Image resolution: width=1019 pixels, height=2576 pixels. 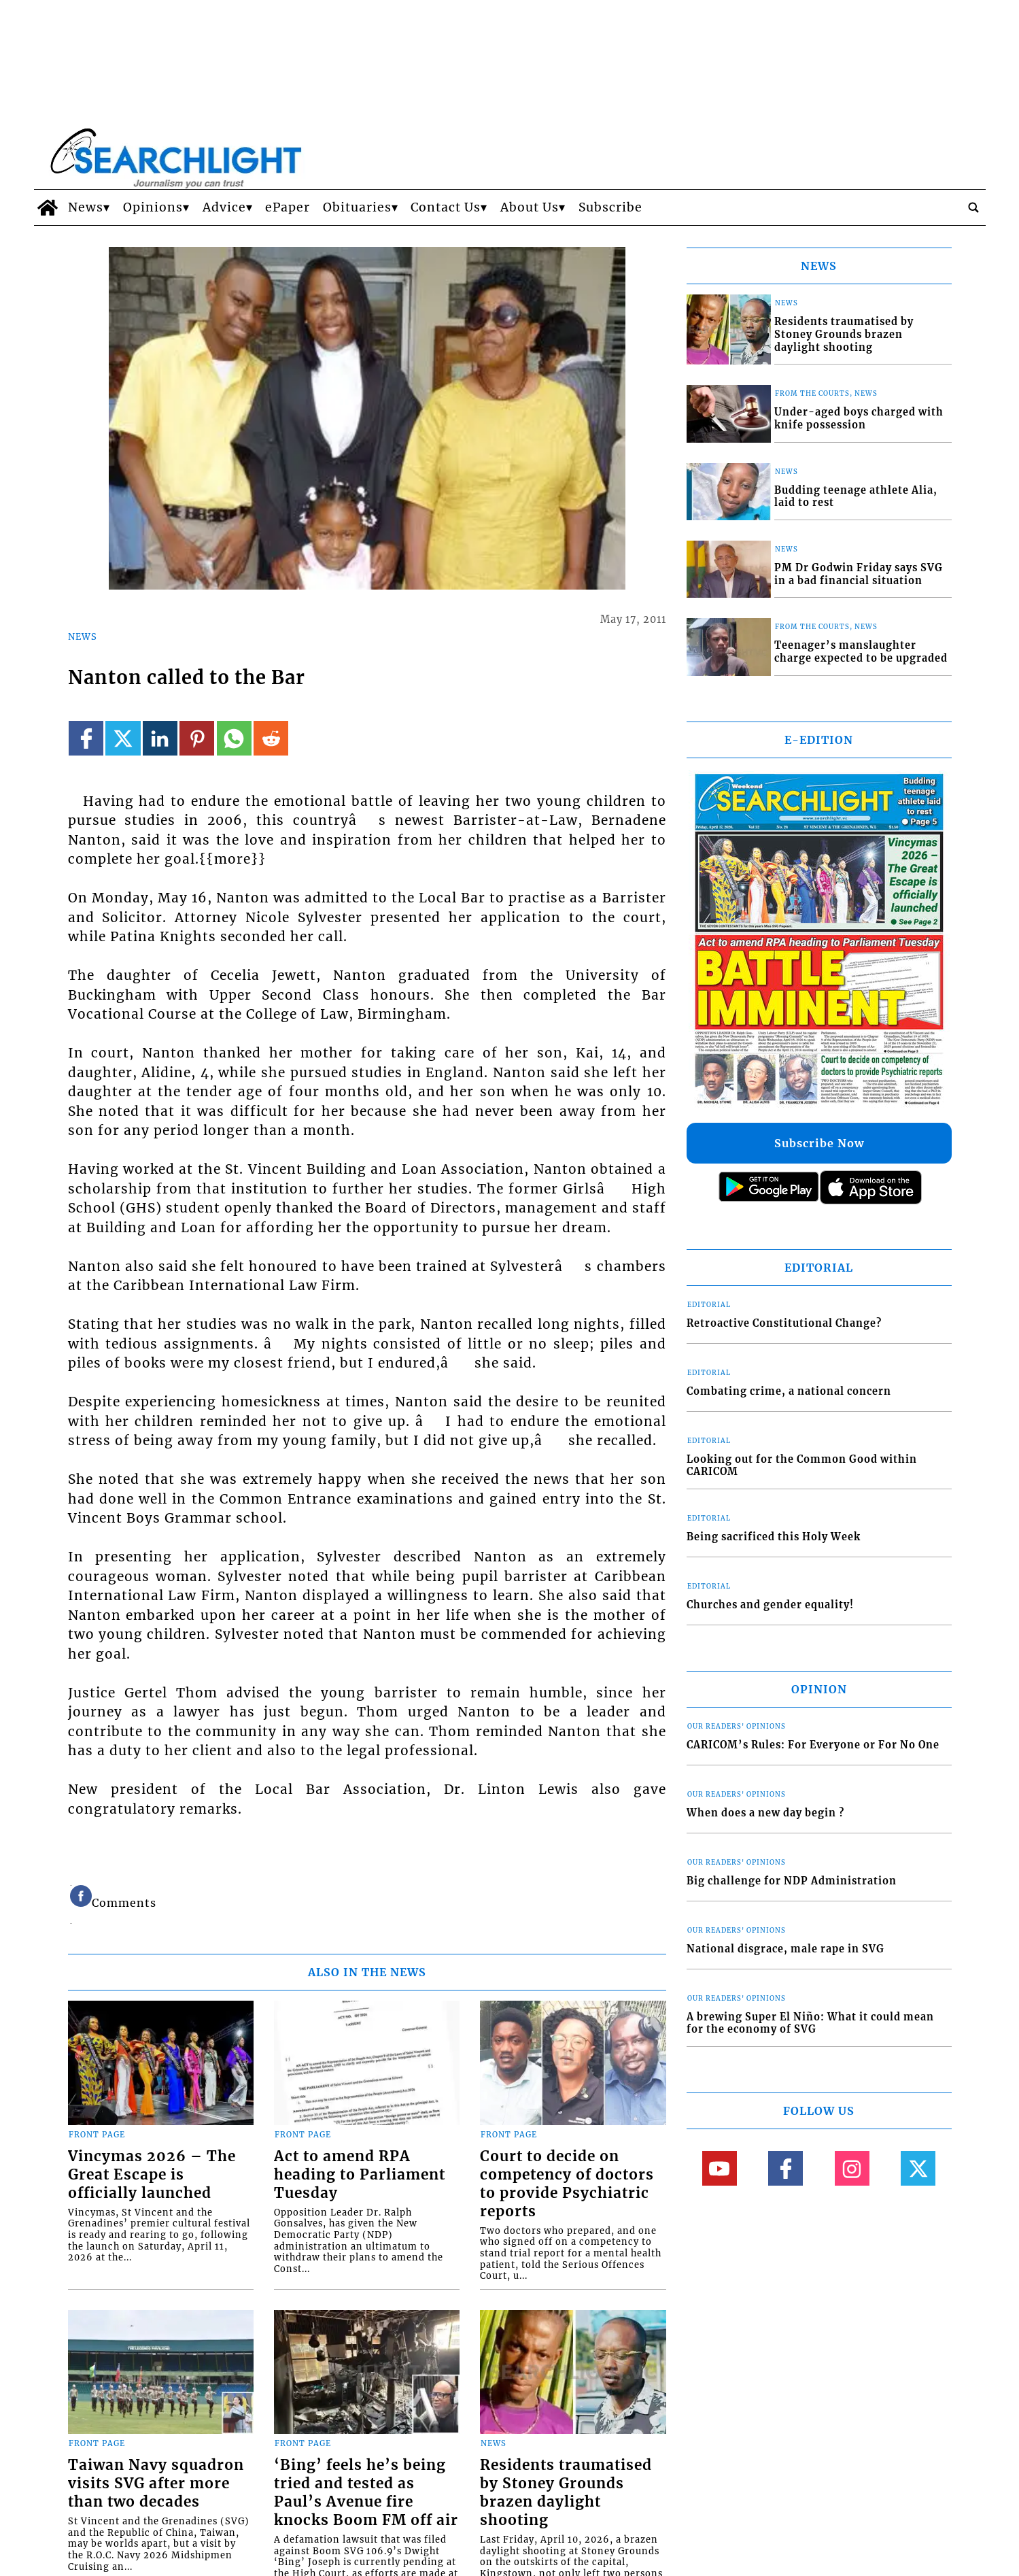 I want to click on CARICOM’s Rules: For Everyone or For No One, so click(x=813, y=1745).